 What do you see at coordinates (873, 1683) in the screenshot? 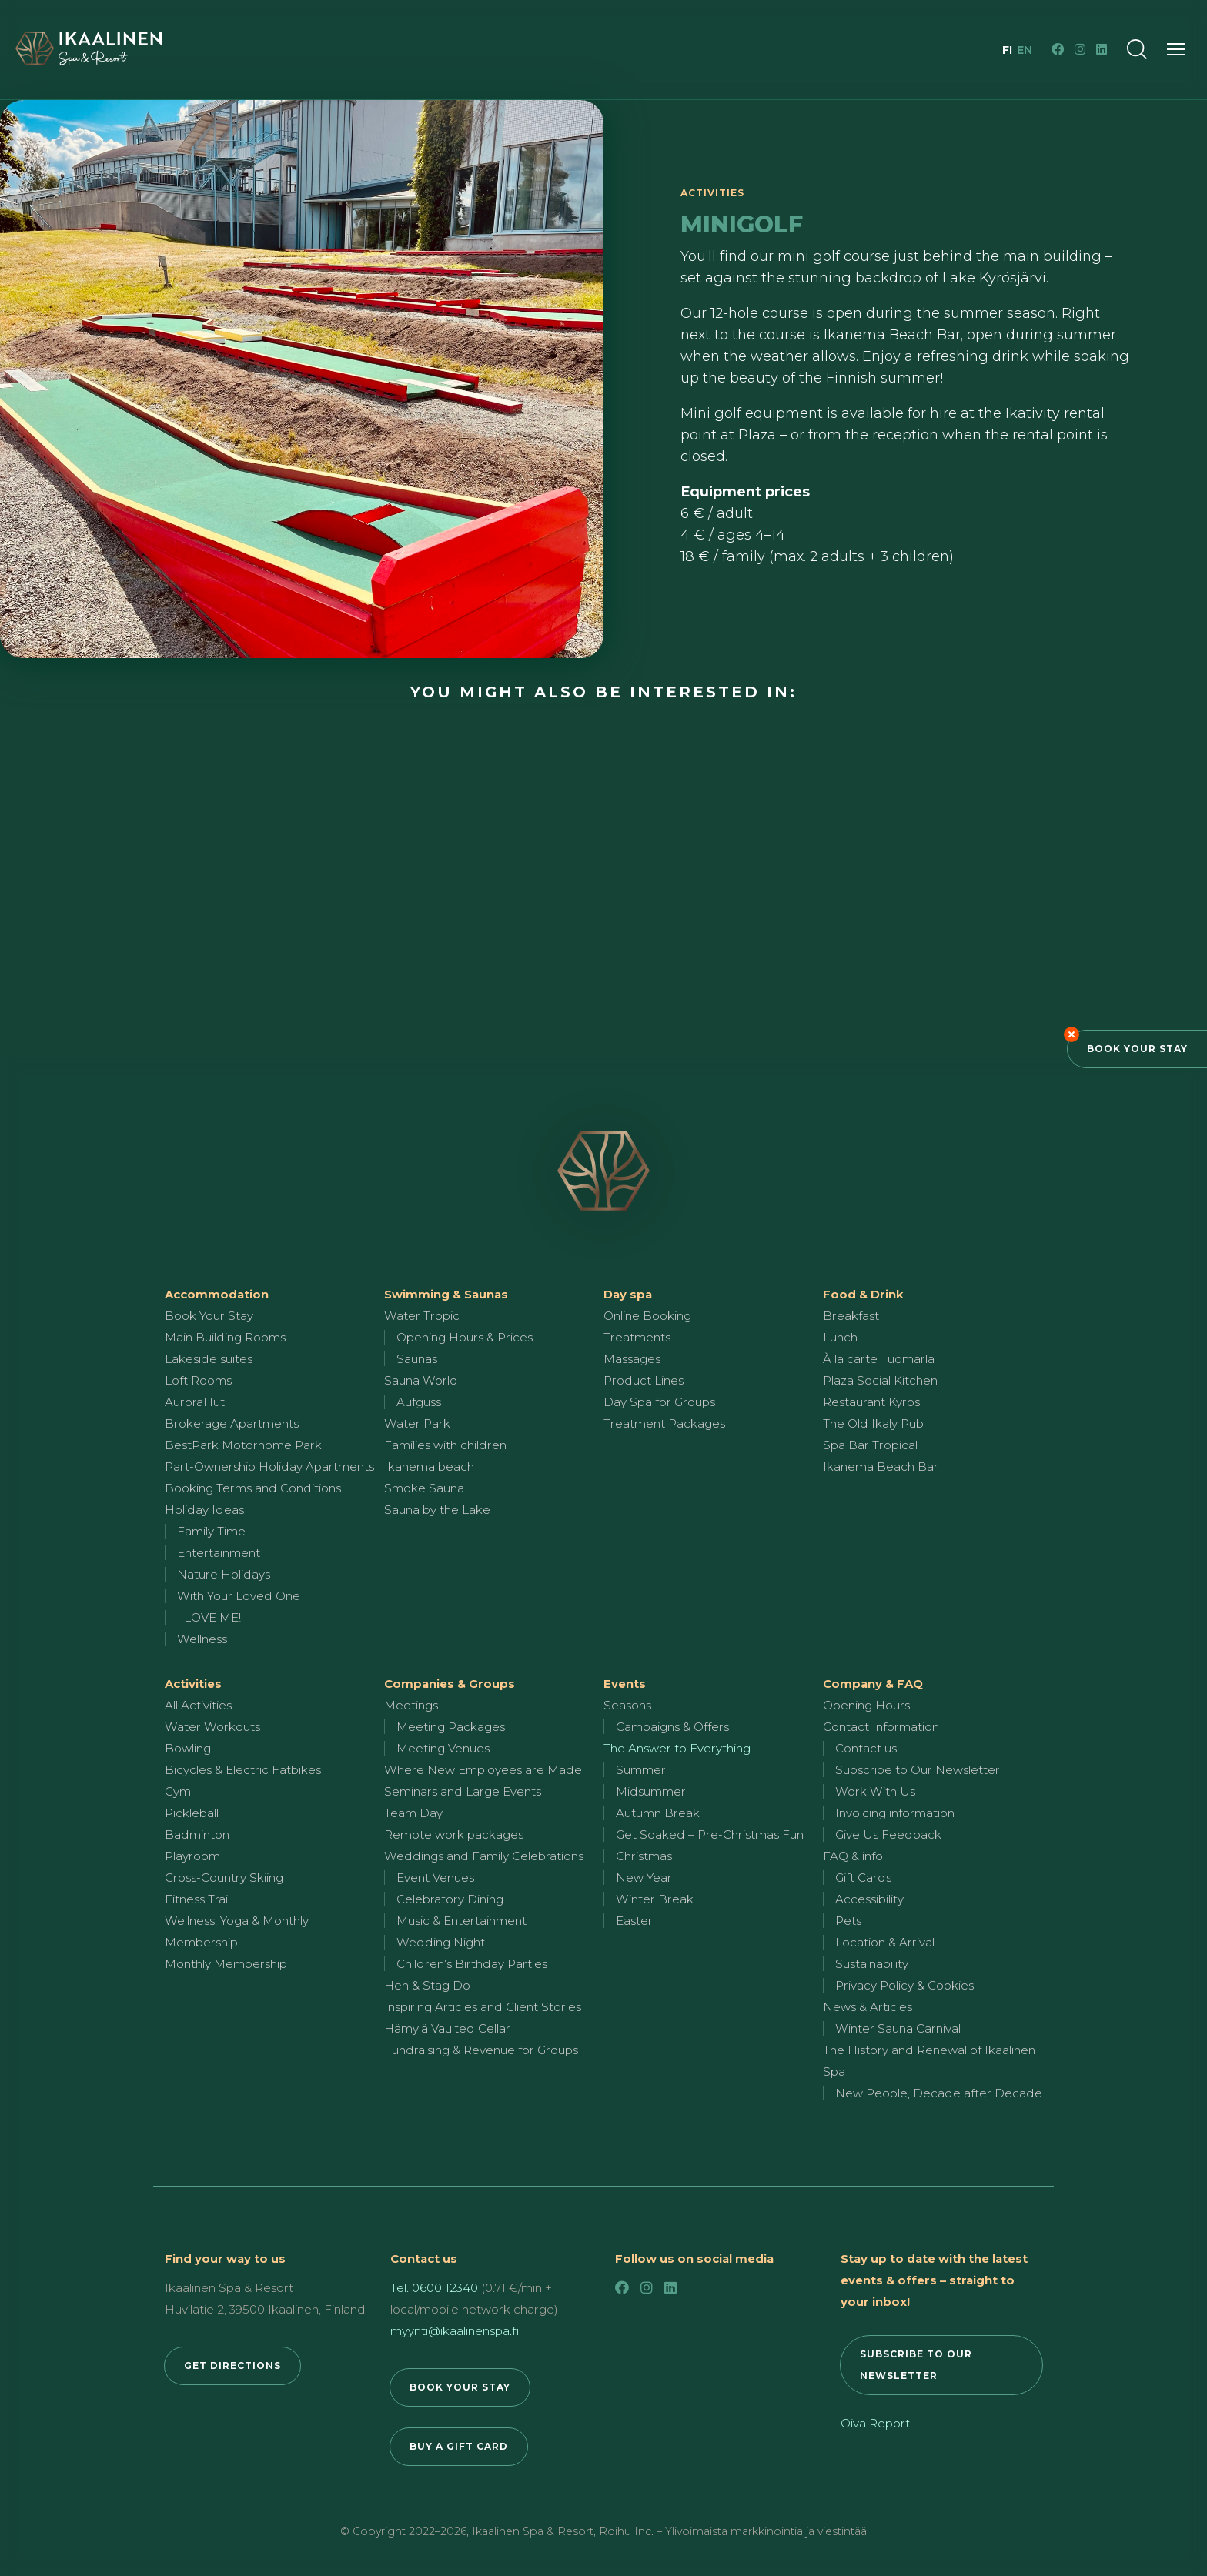
I see `Company & FAQ` at bounding box center [873, 1683].